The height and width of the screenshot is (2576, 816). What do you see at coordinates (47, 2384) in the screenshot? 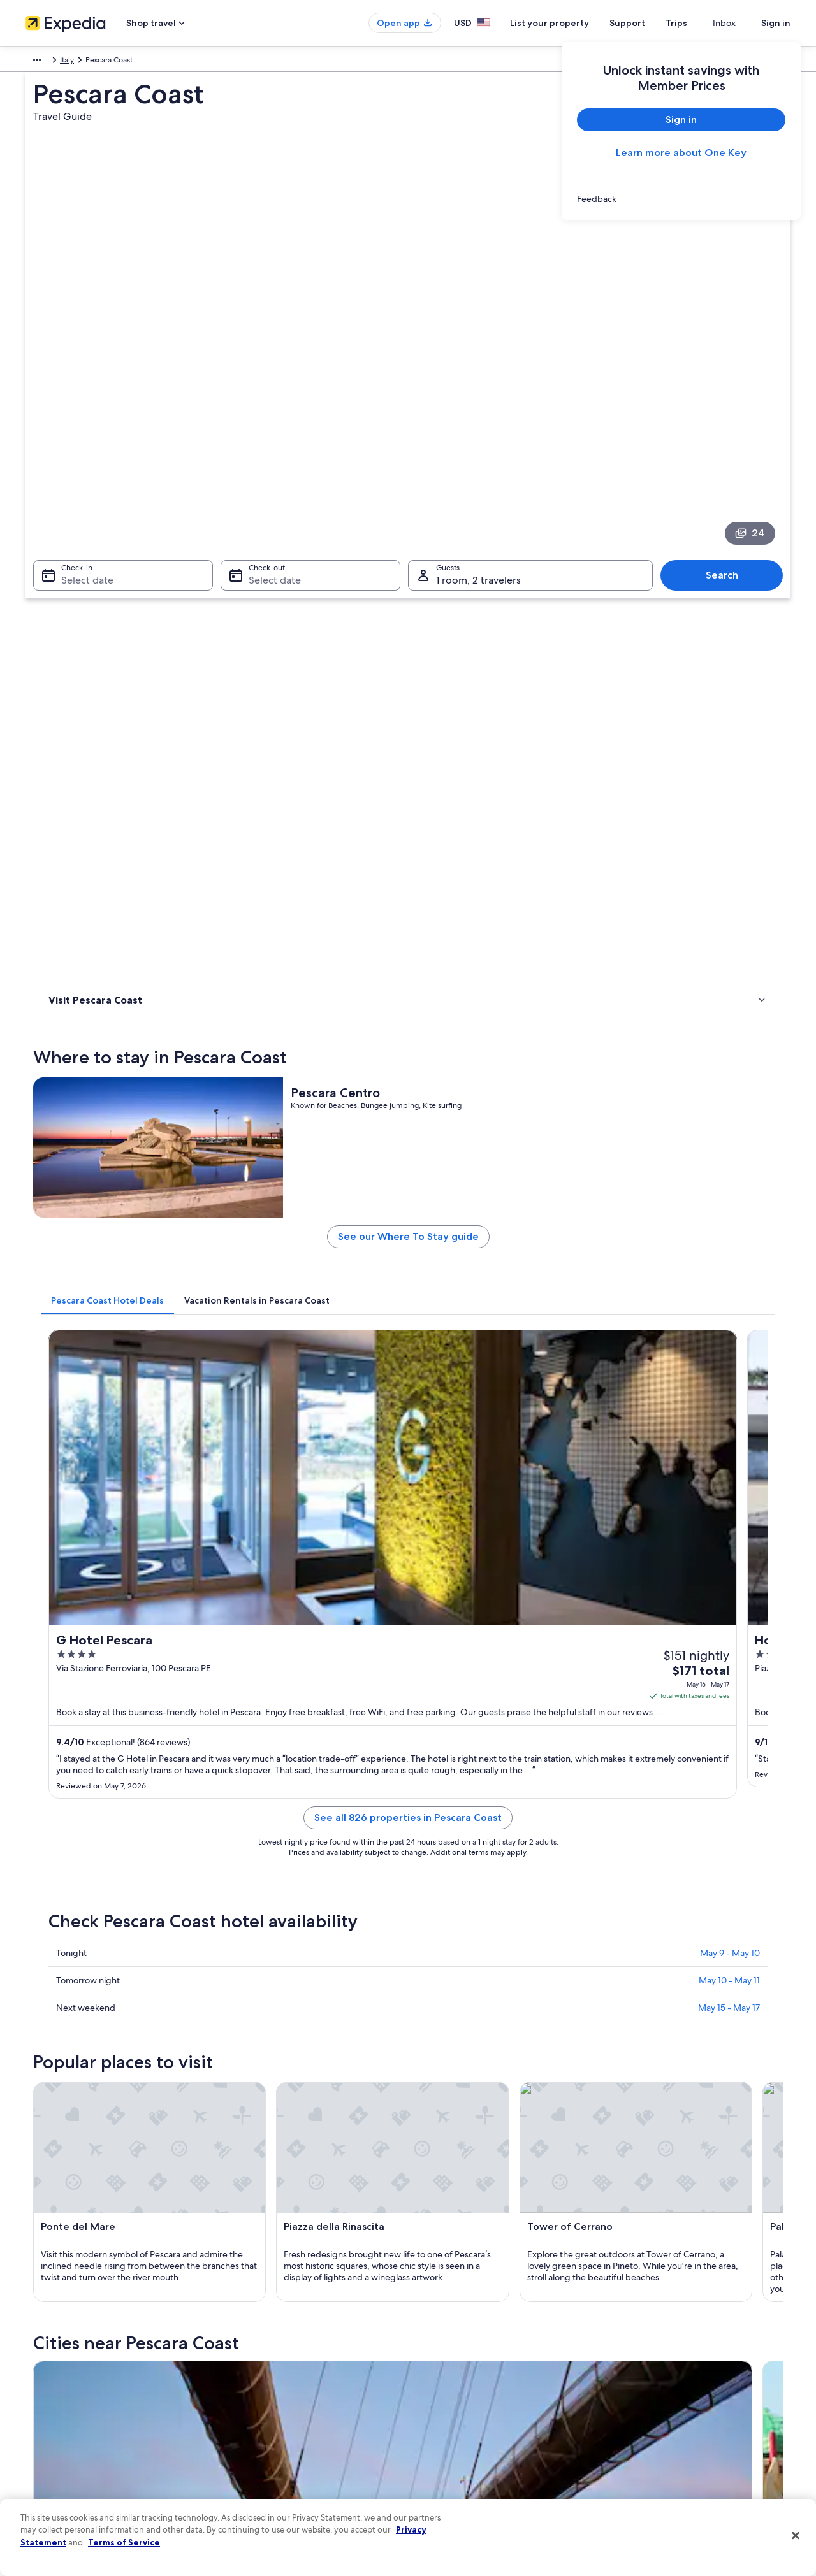
I see `Partnerships [link]` at bounding box center [47, 2384].